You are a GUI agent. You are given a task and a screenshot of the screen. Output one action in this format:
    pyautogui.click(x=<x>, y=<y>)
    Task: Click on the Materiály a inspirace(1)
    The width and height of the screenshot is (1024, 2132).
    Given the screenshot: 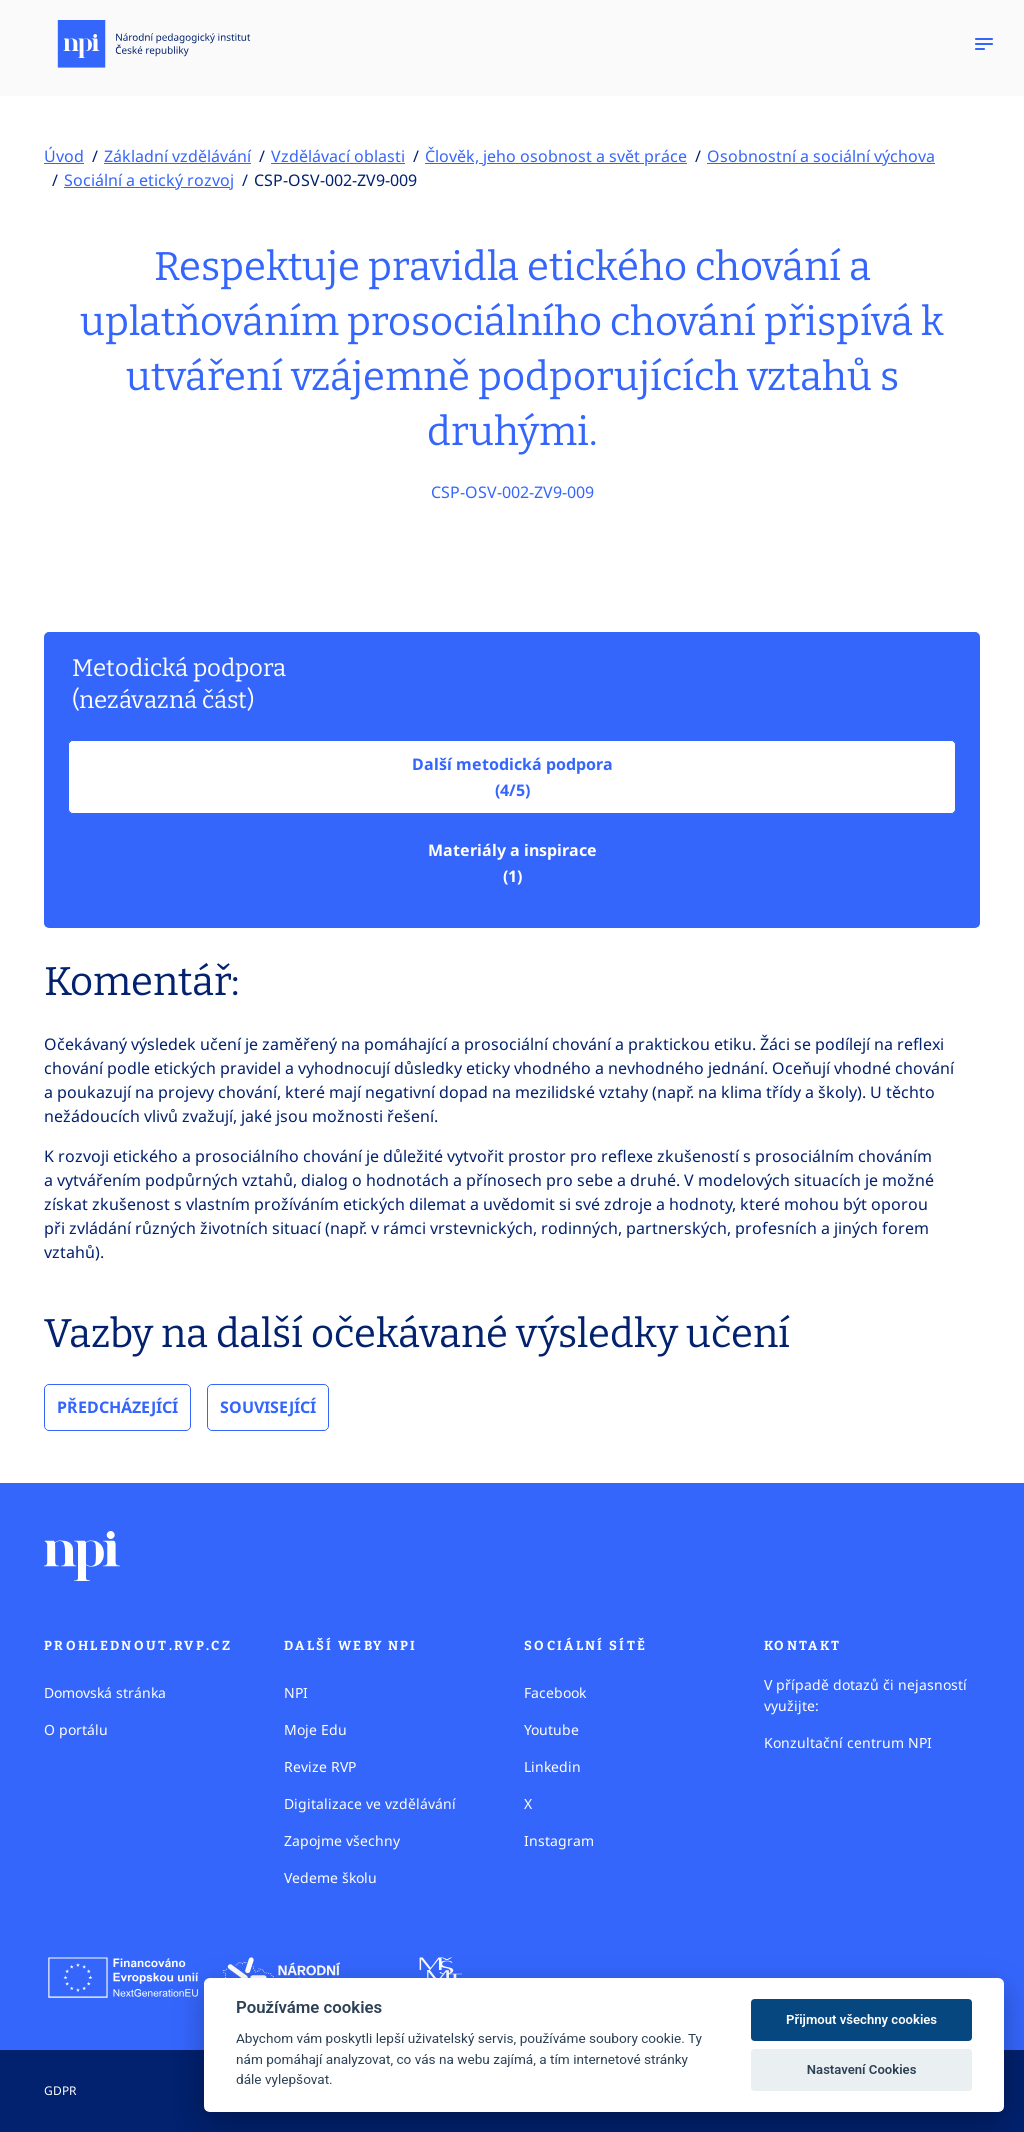 What is the action you would take?
    pyautogui.click(x=512, y=863)
    